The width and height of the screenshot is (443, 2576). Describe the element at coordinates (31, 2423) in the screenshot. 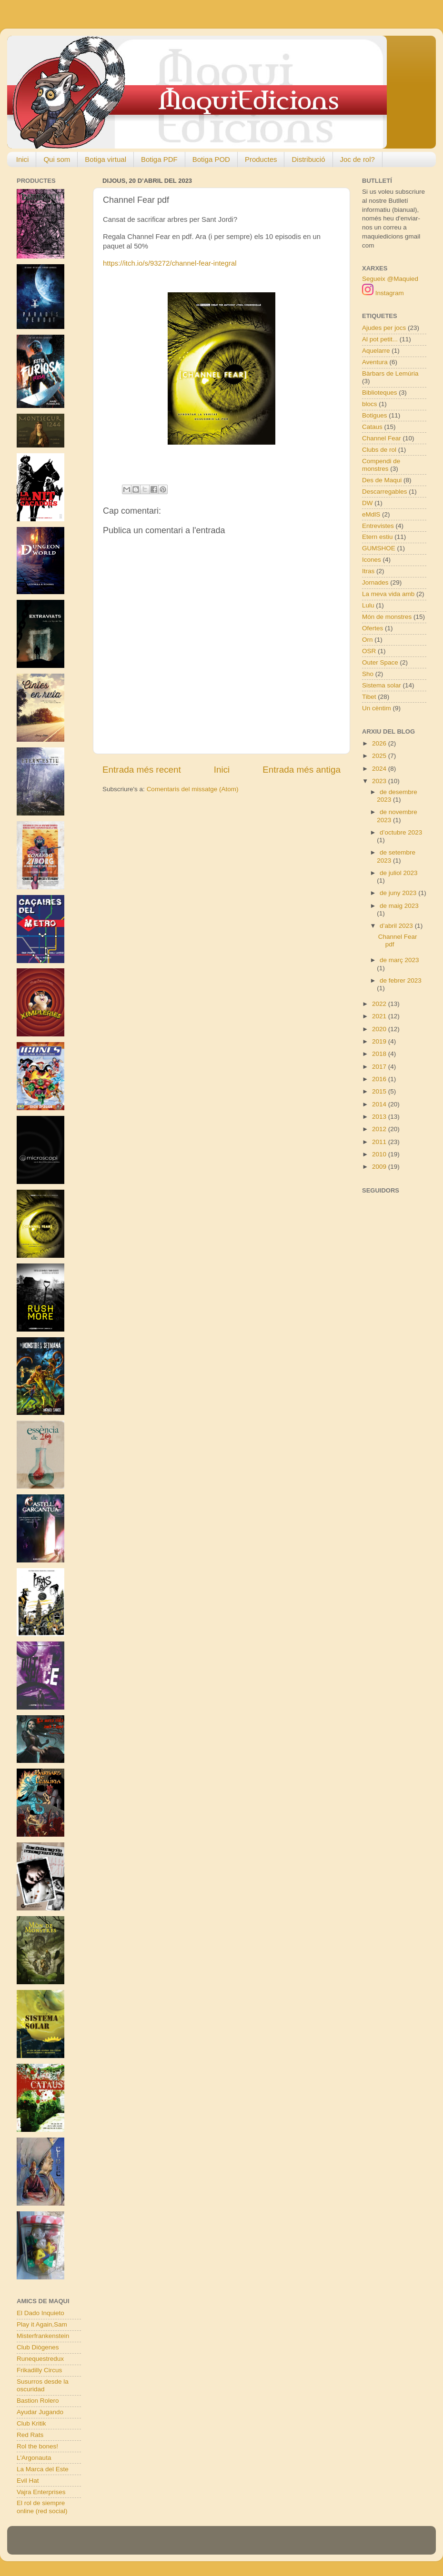

I see `Club Kritik` at that location.